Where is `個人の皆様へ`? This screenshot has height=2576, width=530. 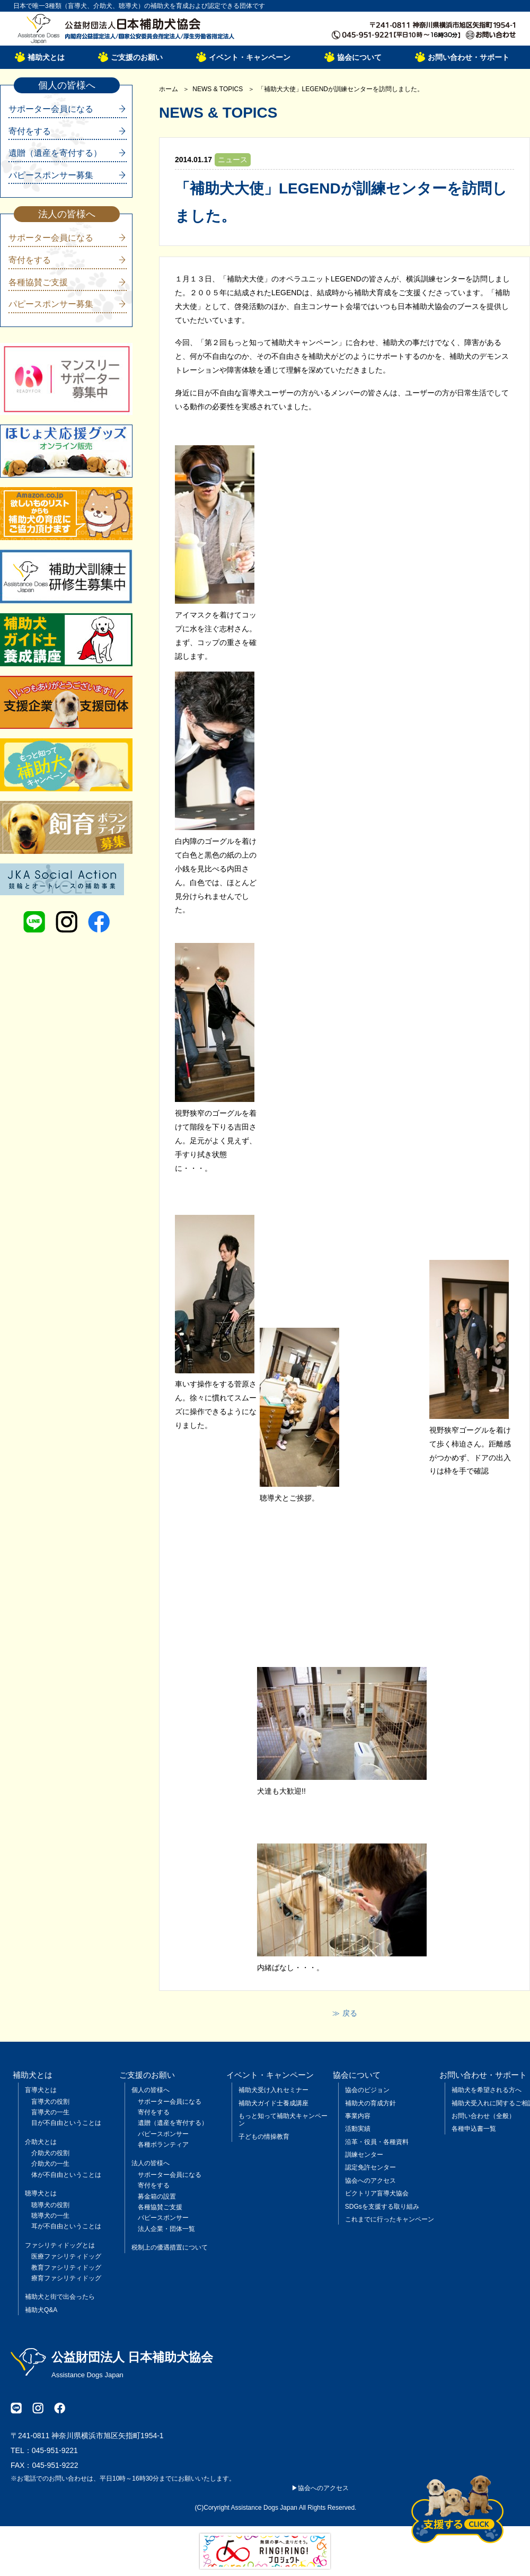 個人の皆様へ is located at coordinates (150, 2090).